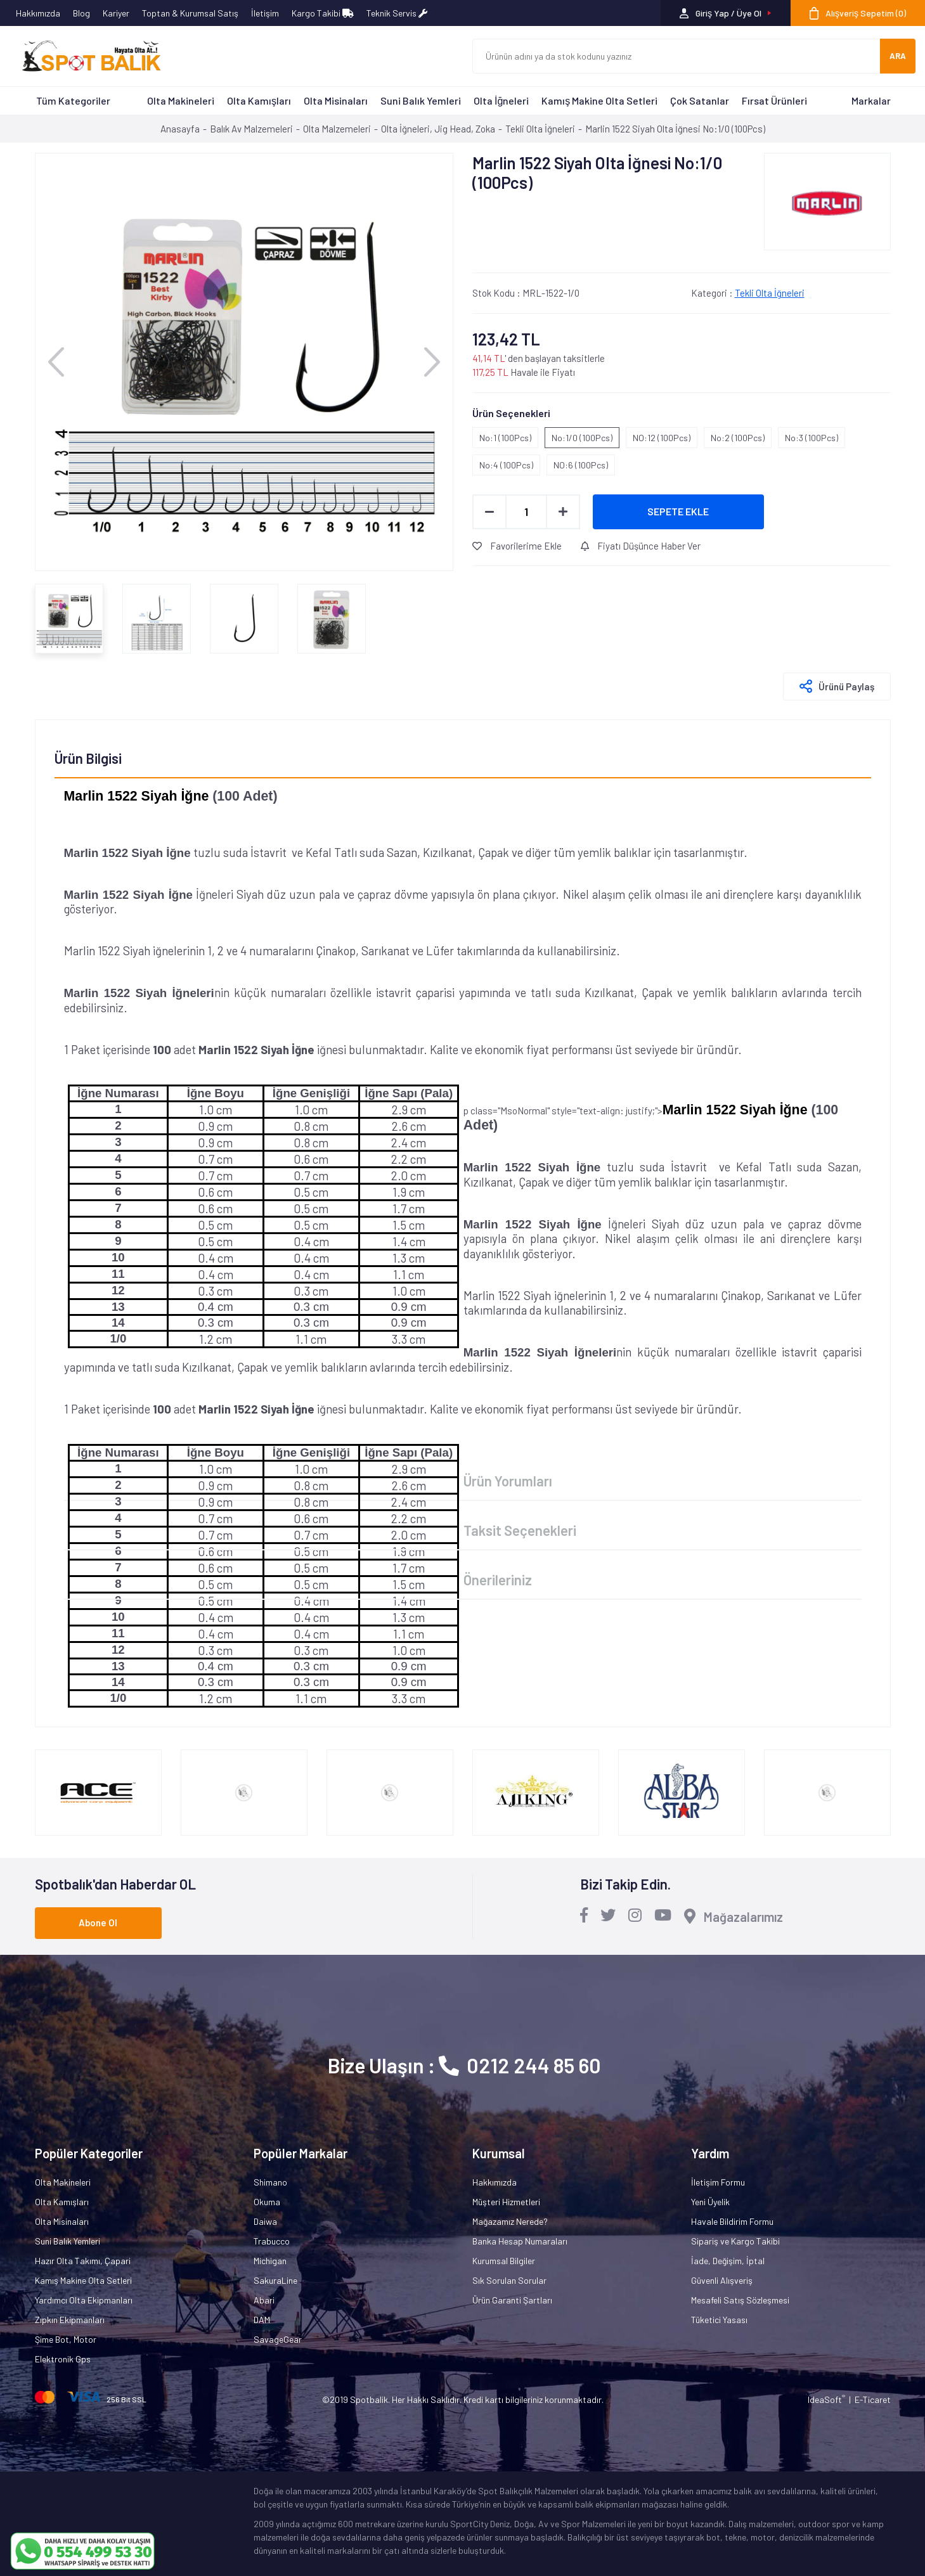 This screenshot has width=925, height=2576. Describe the element at coordinates (507, 1480) in the screenshot. I see `Ürün Yorumları` at that location.